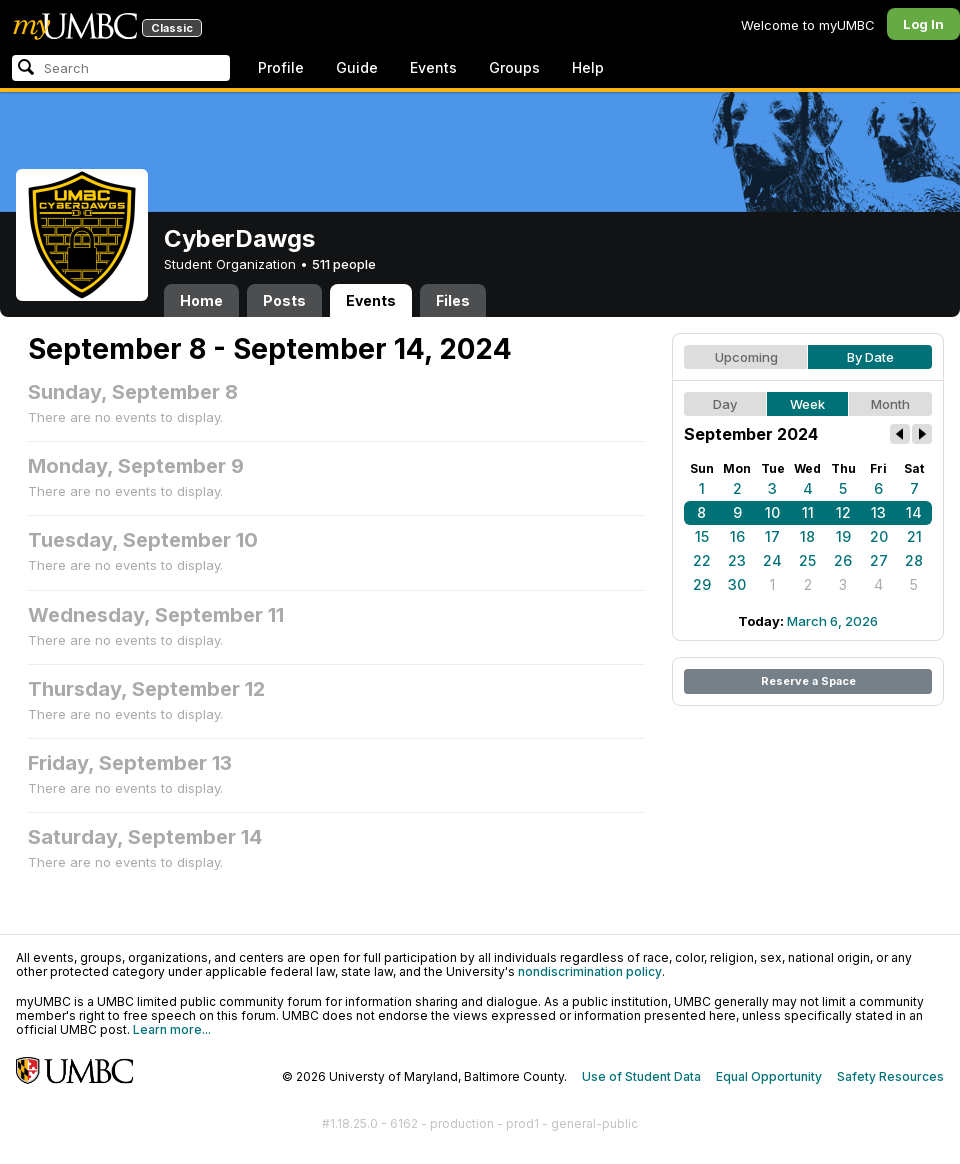  Describe the element at coordinates (890, 404) in the screenshot. I see `Month` at that location.